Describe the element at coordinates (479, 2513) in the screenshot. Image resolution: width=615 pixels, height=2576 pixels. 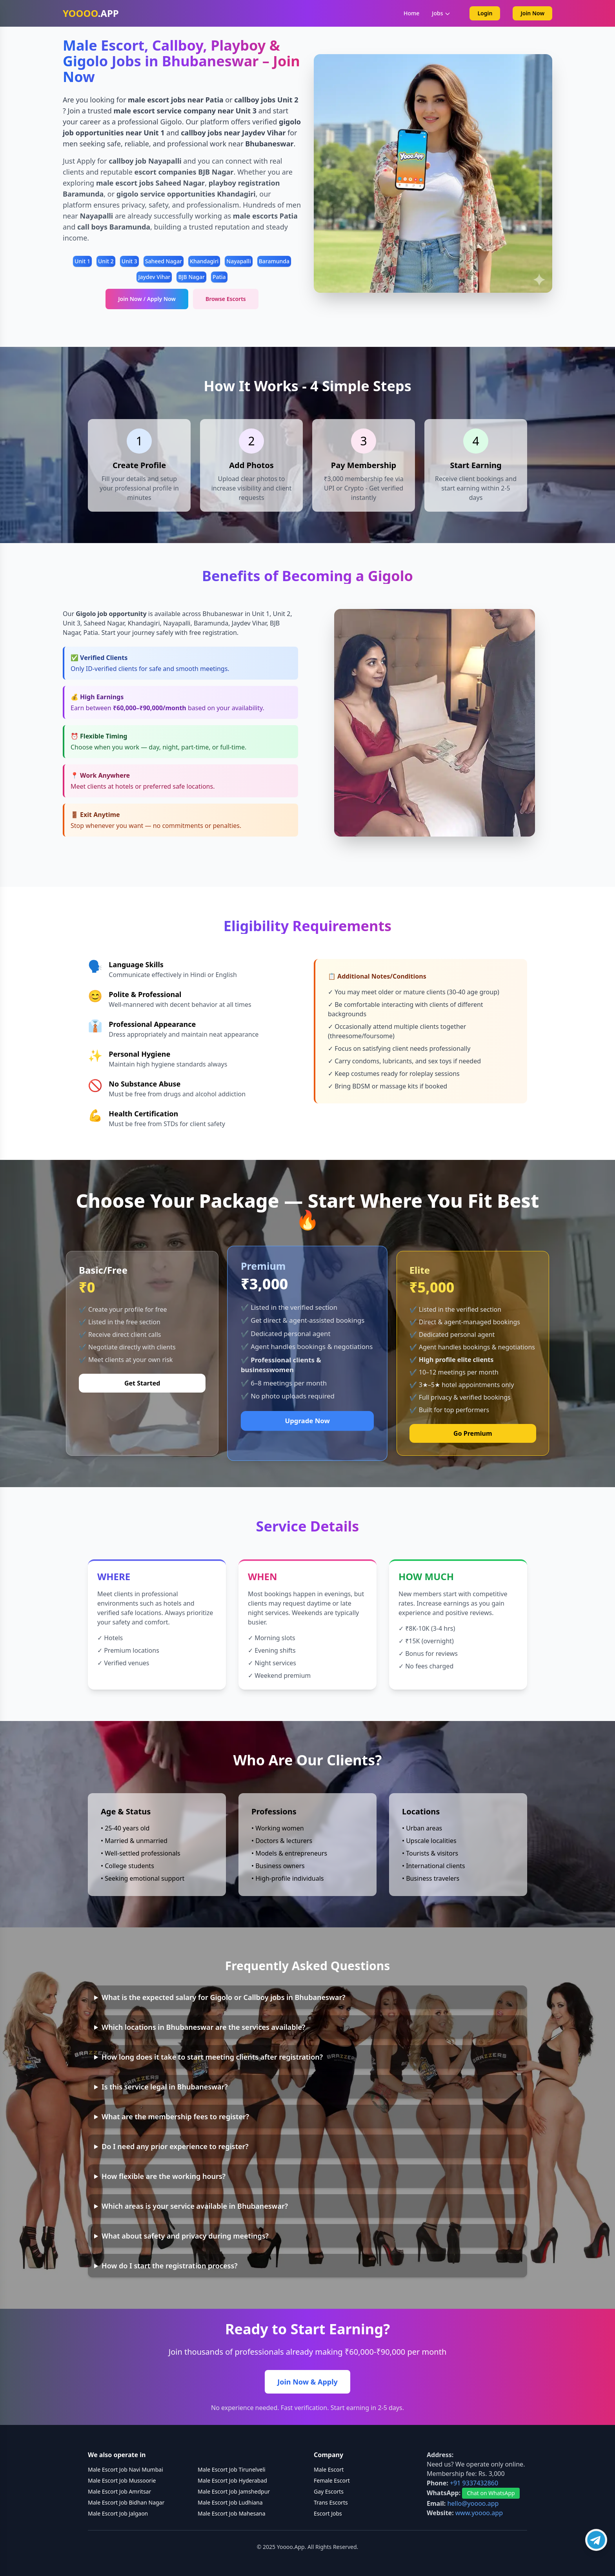
I see `www.yoooo.app` at that location.